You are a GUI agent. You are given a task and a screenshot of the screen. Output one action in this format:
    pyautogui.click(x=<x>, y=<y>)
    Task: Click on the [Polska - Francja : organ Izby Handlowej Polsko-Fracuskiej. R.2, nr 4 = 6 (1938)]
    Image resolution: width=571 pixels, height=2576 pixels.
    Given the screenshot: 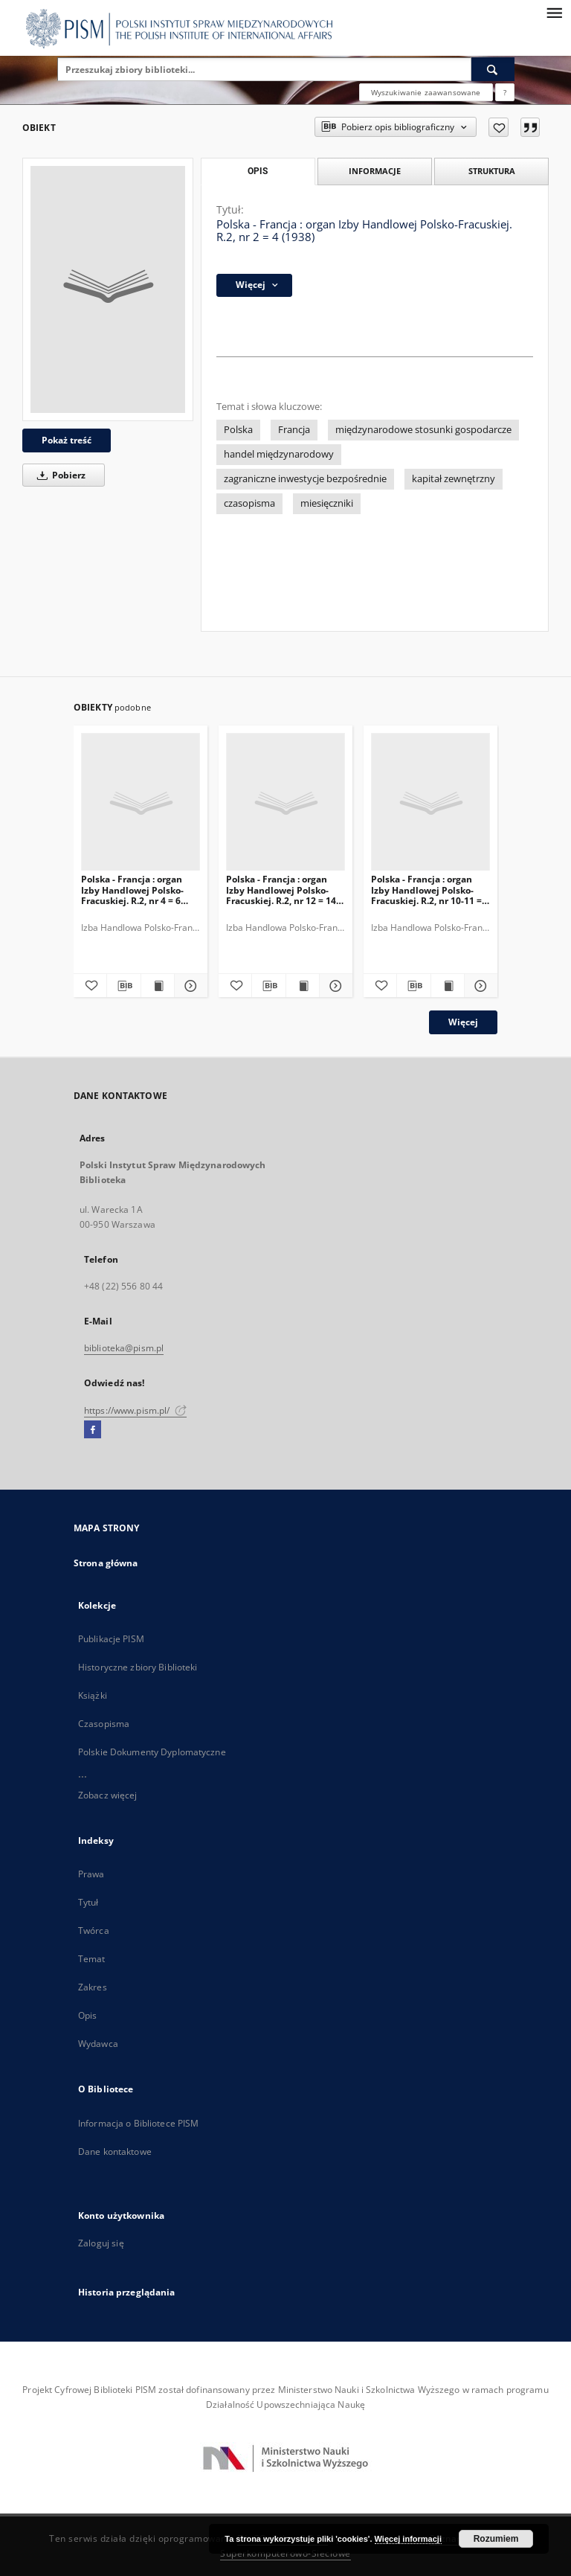 What is the action you would take?
    pyautogui.click(x=140, y=802)
    